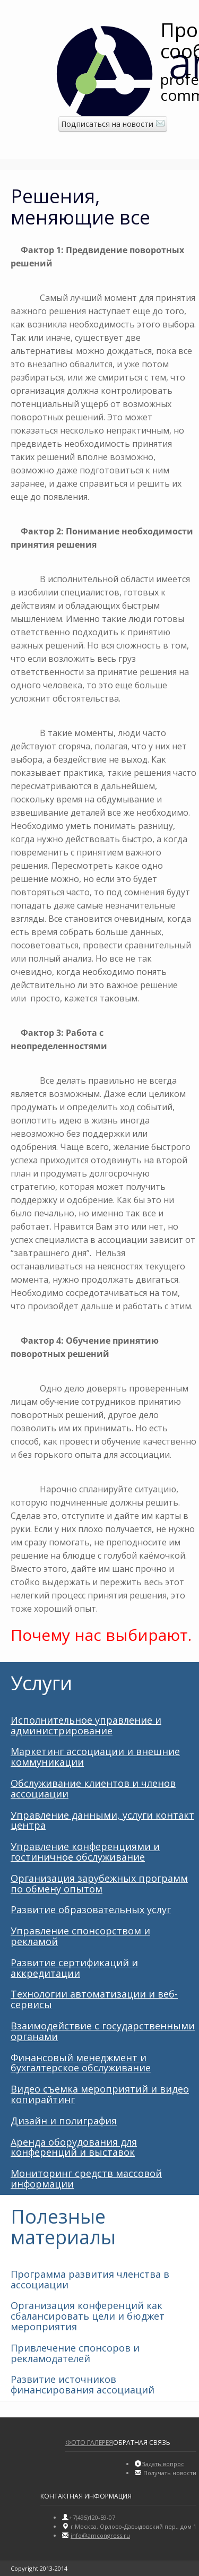  Describe the element at coordinates (103, 2031) in the screenshot. I see `Взаимодействие с государственными органами` at that location.